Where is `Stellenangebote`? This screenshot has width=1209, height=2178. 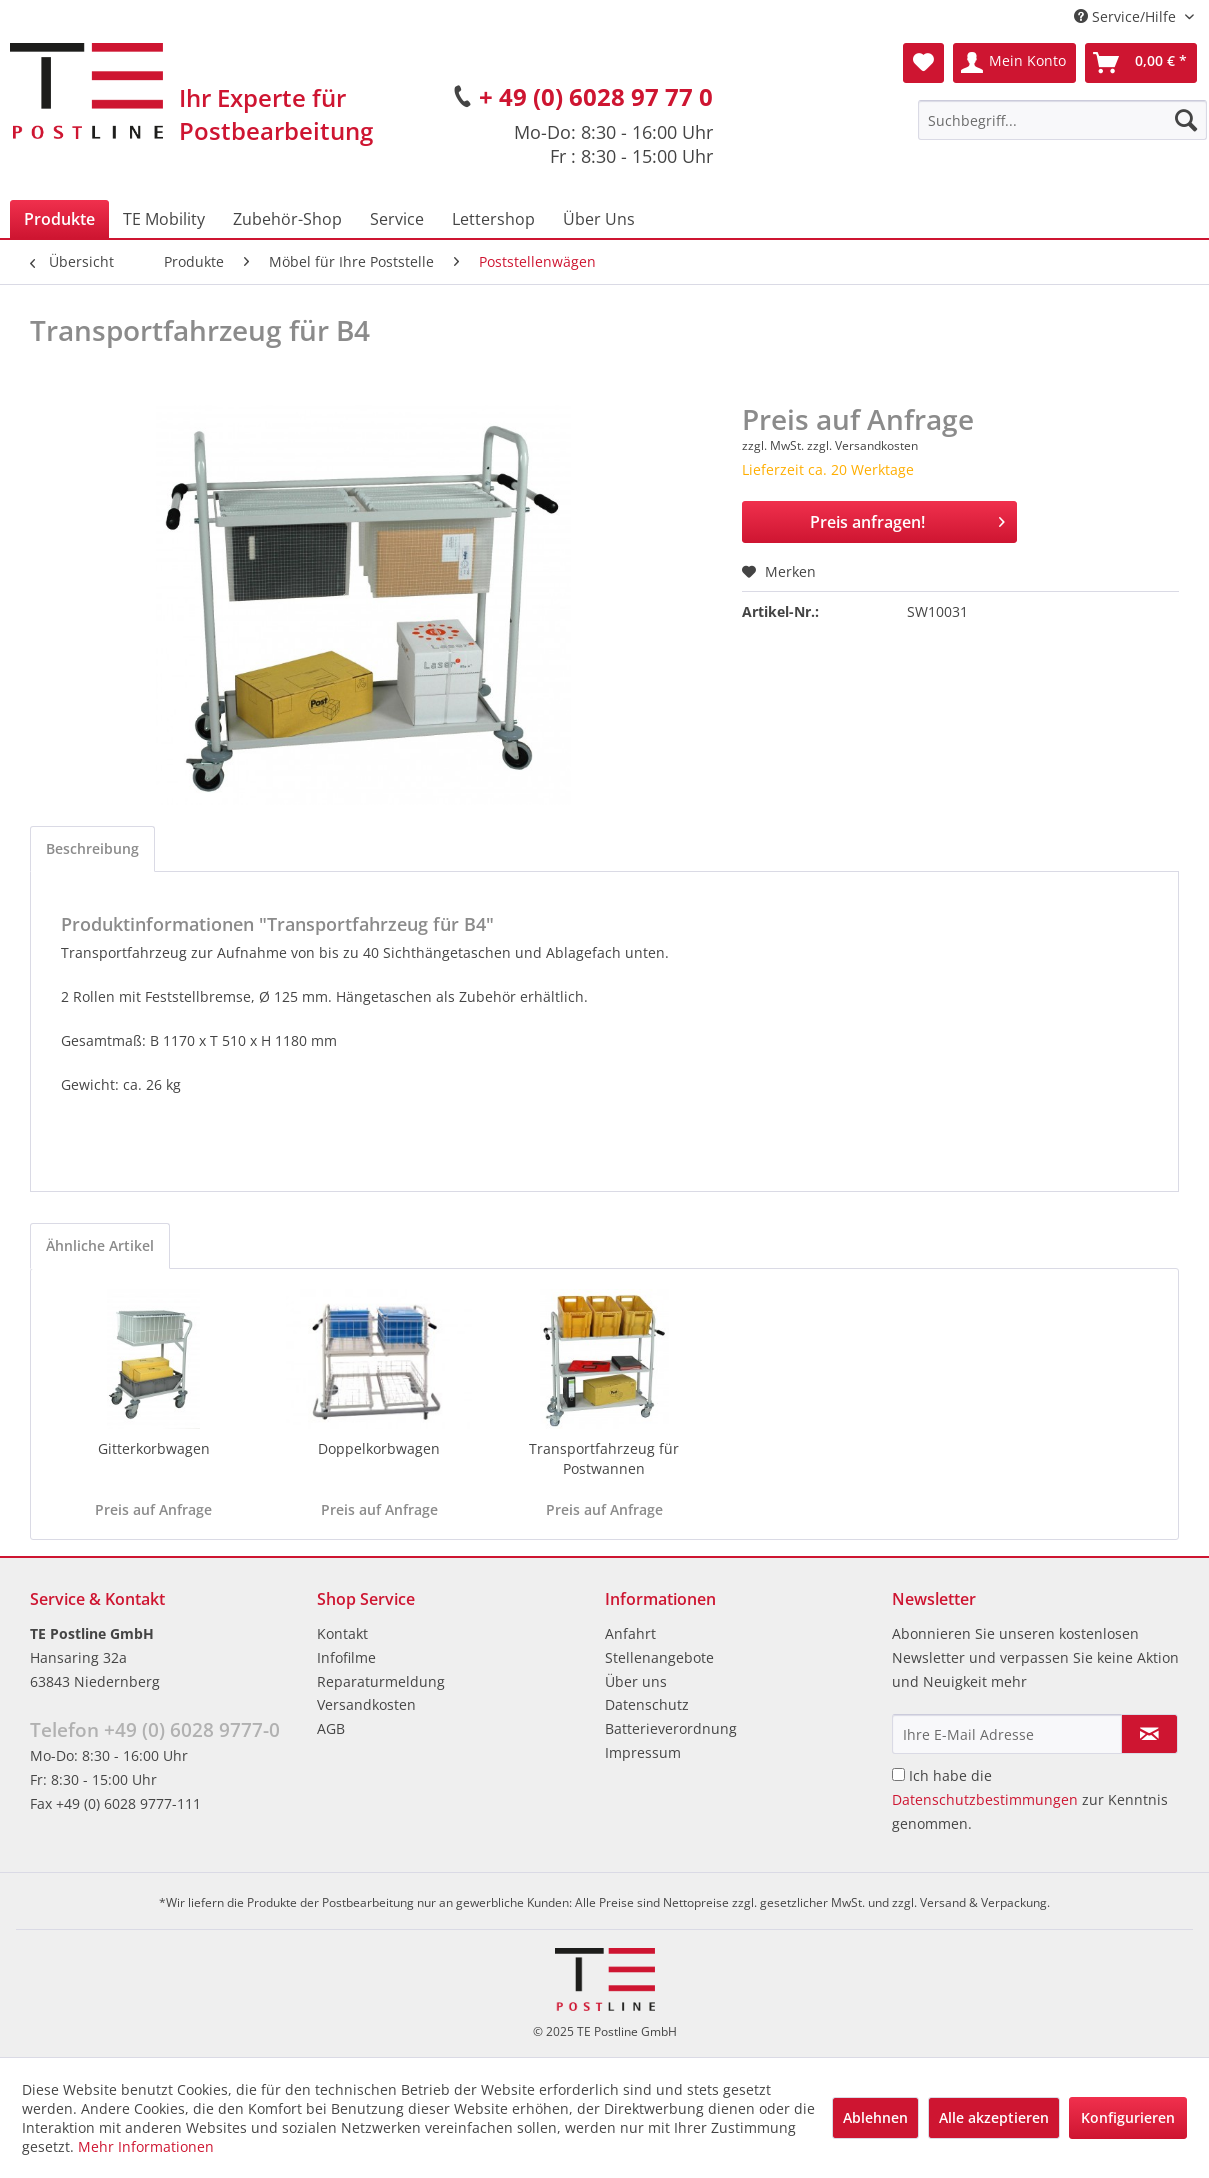 Stellenangebote is located at coordinates (659, 1657).